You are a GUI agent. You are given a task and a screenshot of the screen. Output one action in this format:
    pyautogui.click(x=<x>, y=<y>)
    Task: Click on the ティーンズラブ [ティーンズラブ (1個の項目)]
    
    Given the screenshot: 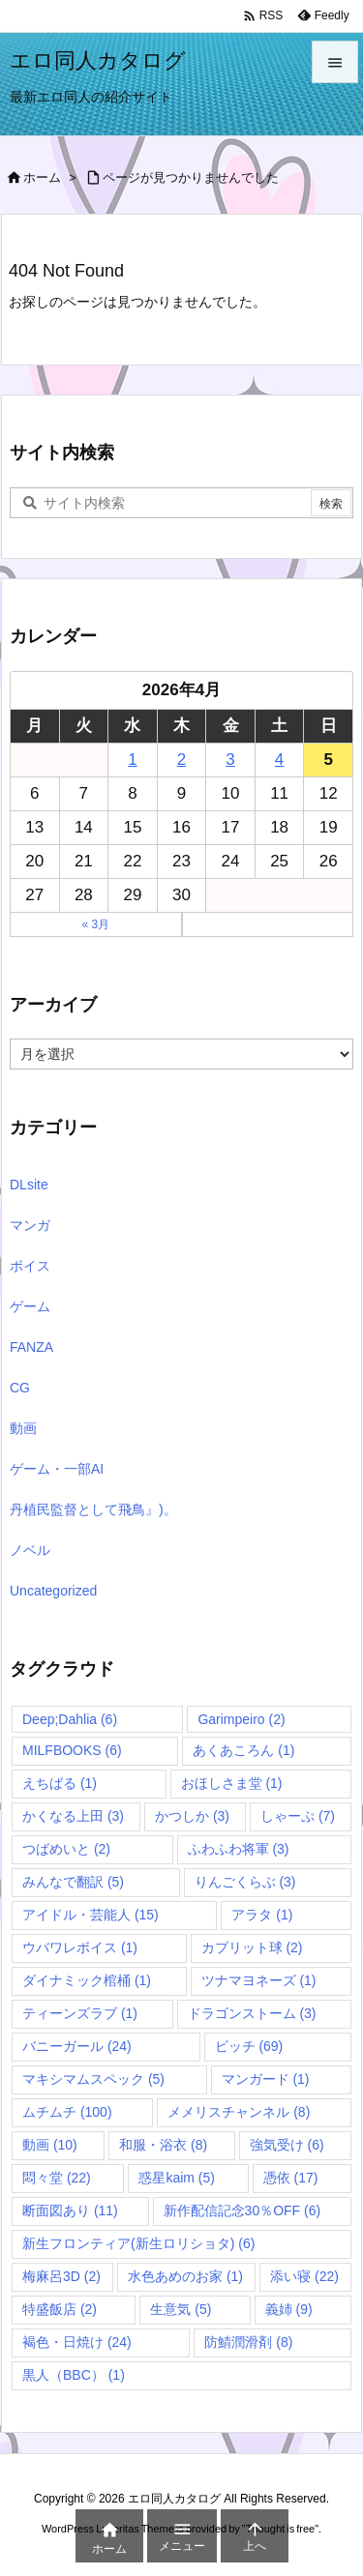 What is the action you would take?
    pyautogui.click(x=79, y=2013)
    